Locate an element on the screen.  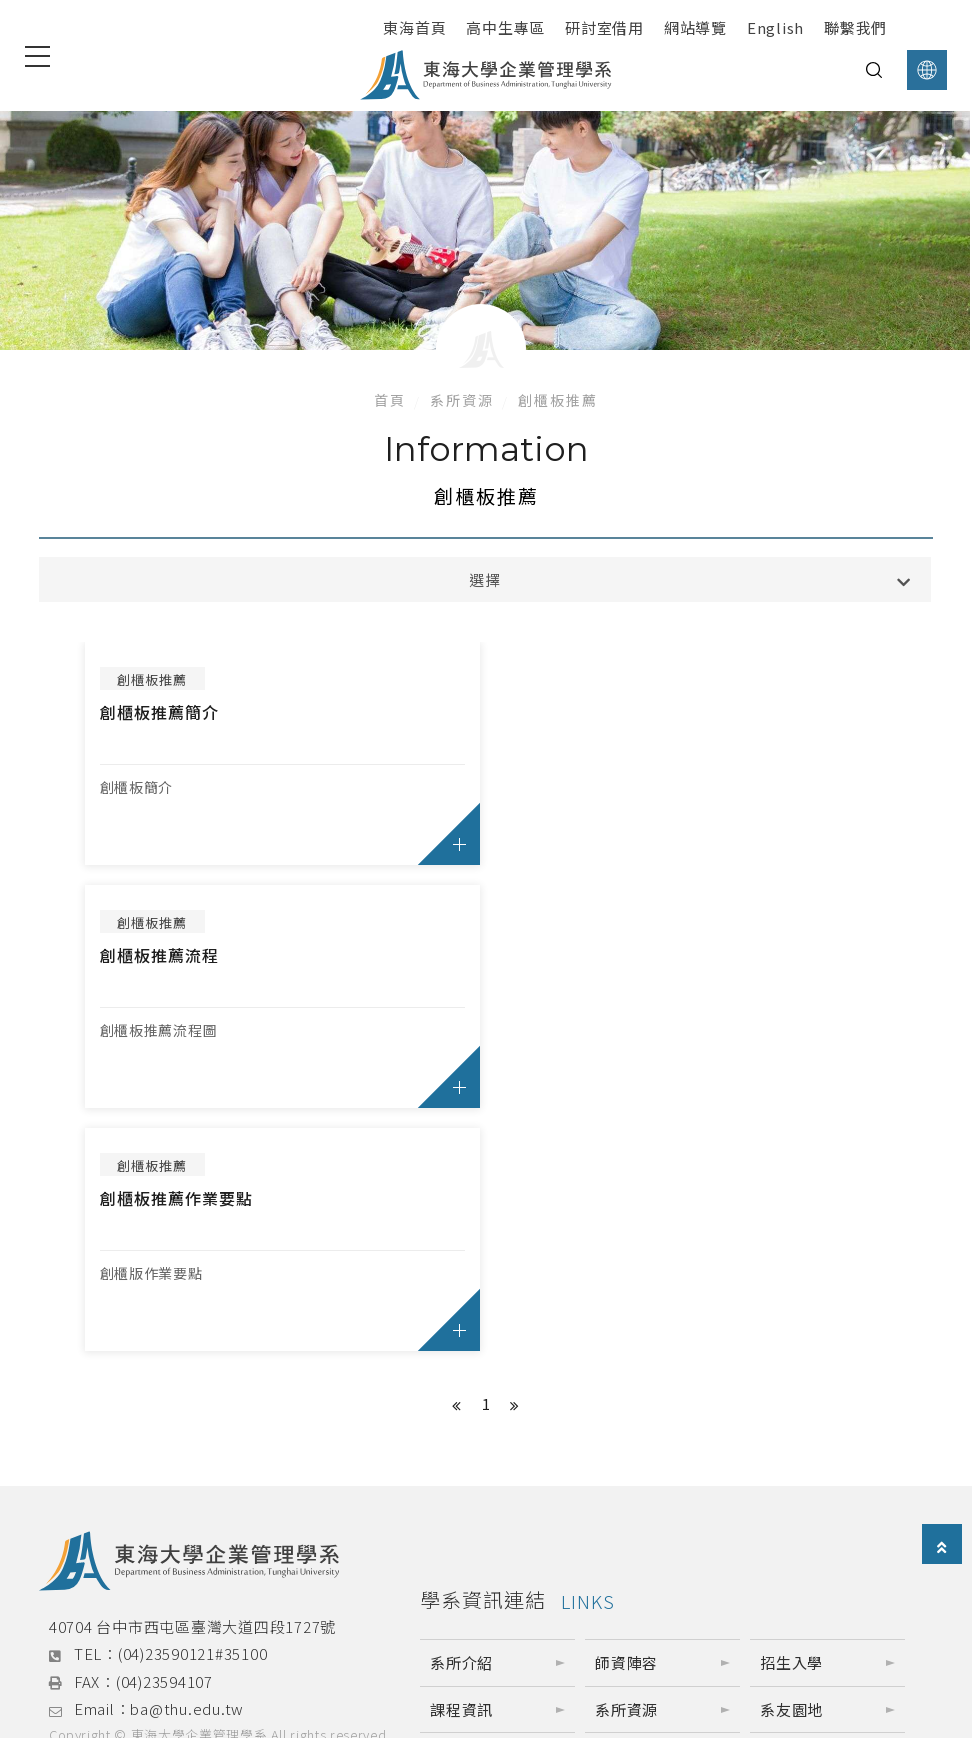
網站架設 is located at coordinates (147, 1515).